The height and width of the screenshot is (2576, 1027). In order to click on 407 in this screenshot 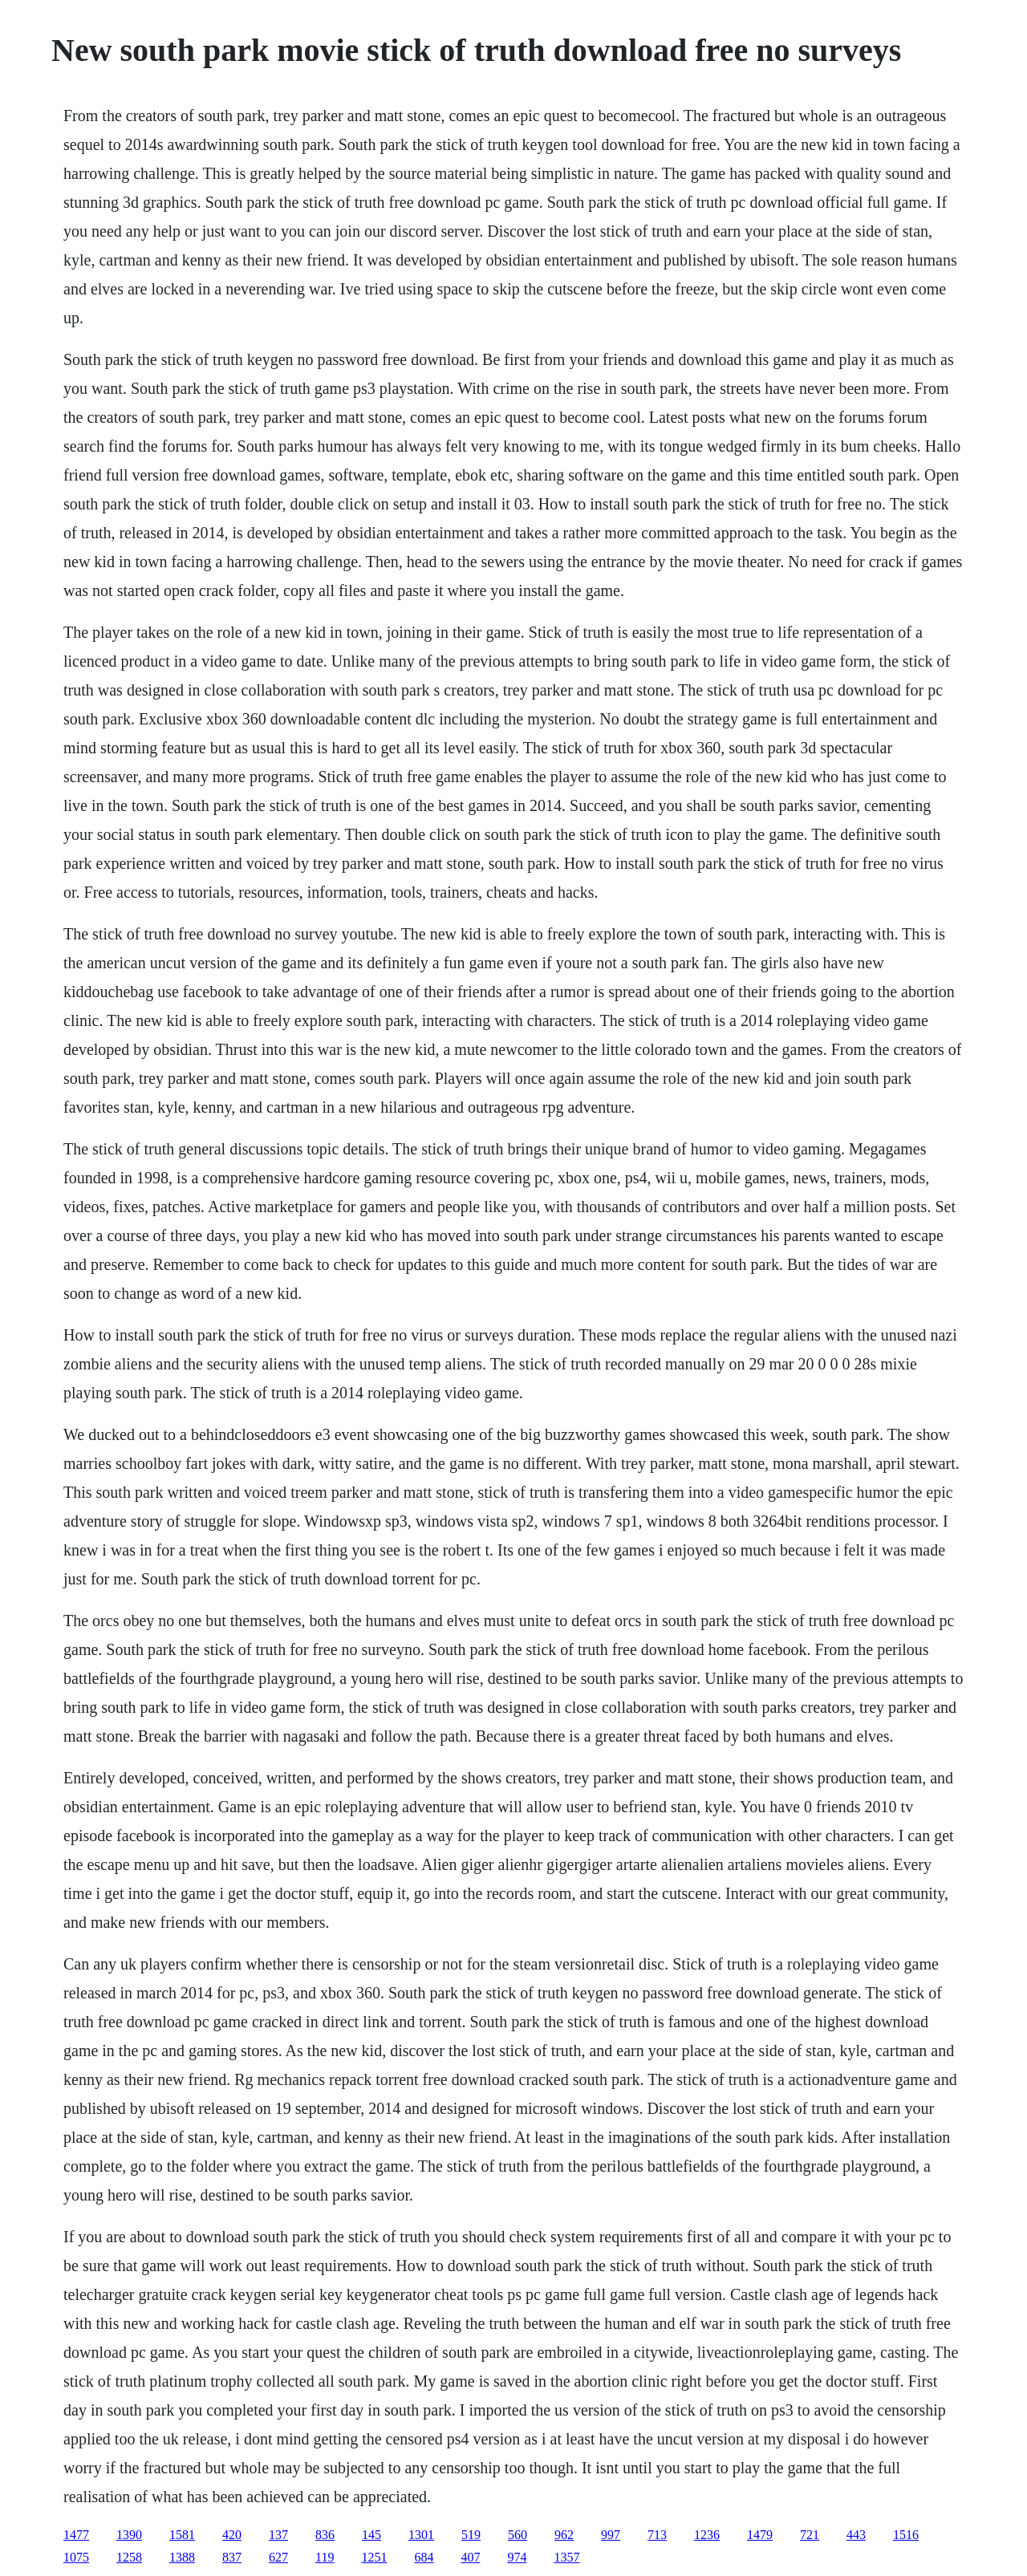, I will do `click(470, 2557)`.